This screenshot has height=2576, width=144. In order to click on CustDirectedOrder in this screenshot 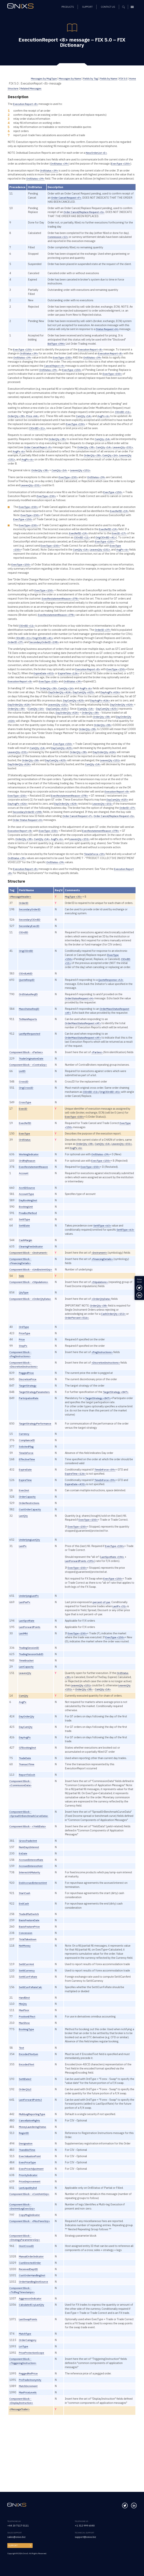, I will do `click(30, 2315)`.